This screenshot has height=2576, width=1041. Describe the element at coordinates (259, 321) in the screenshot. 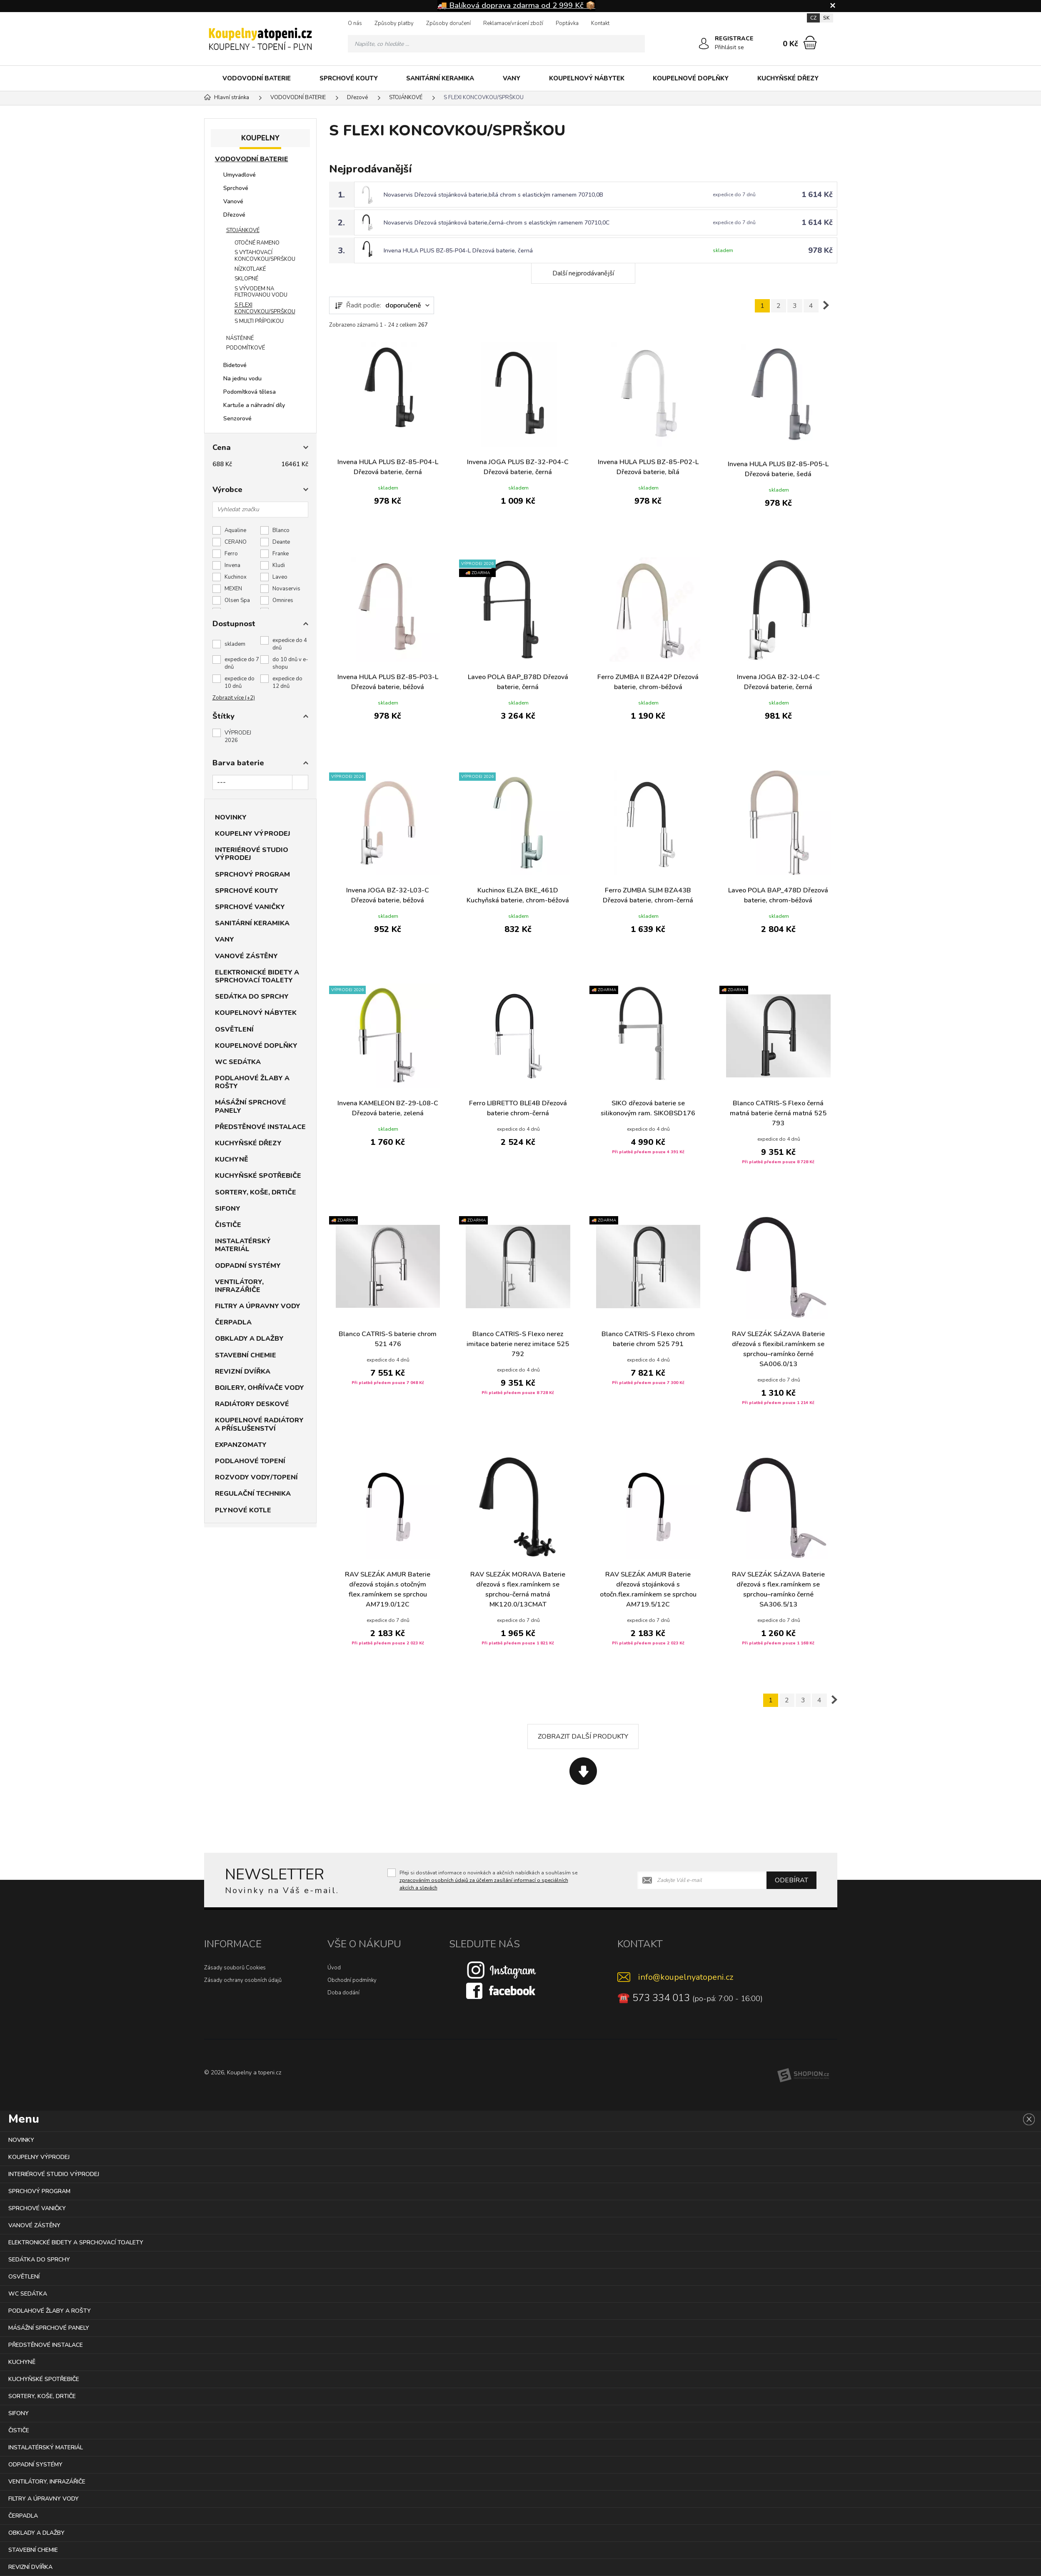

I see `S MULTI PŘÍPOJKOU` at that location.